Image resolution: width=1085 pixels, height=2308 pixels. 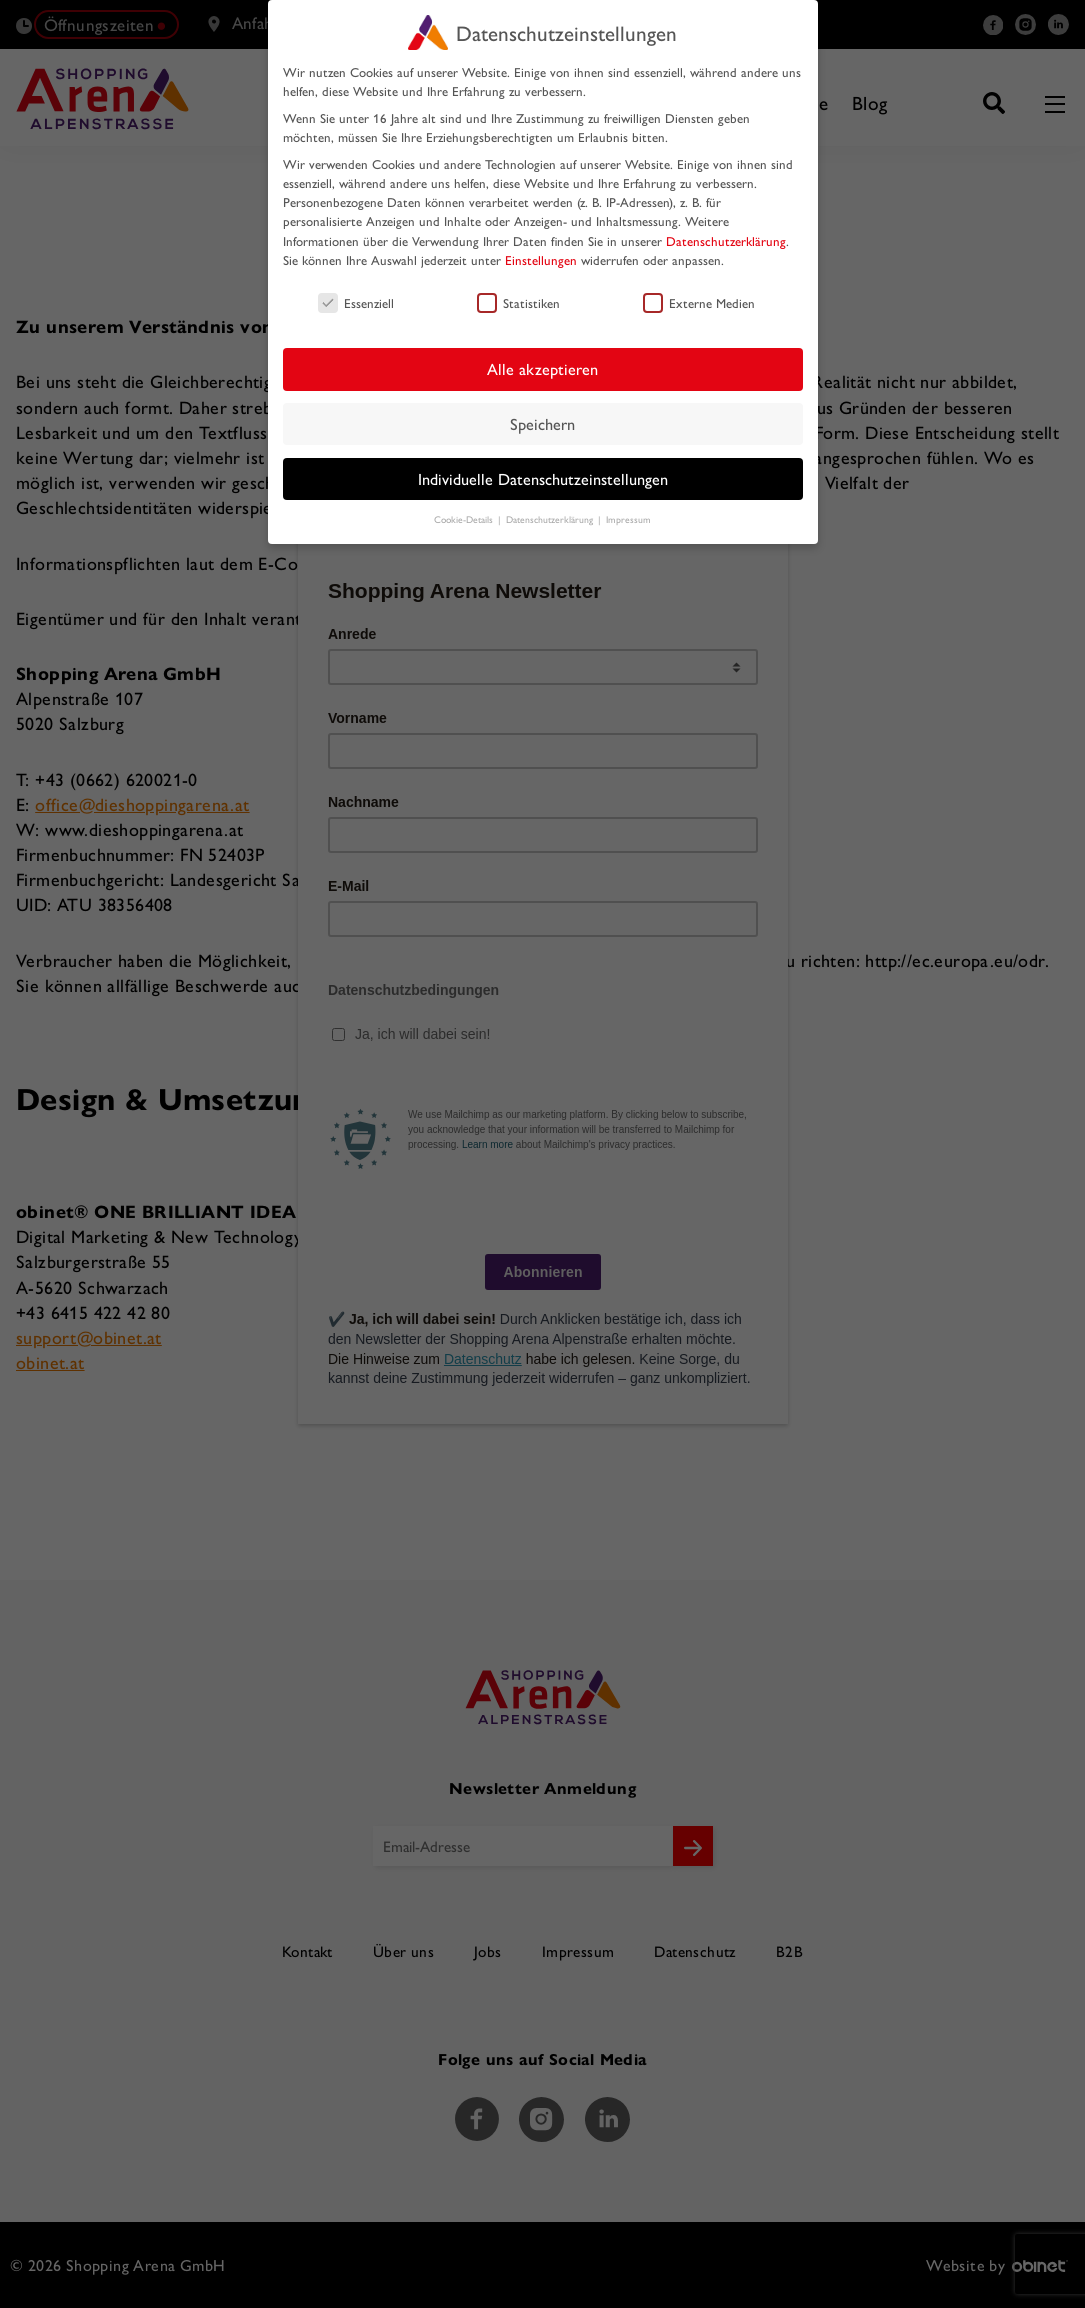 What do you see at coordinates (628, 519) in the screenshot?
I see `Impressum [button]` at bounding box center [628, 519].